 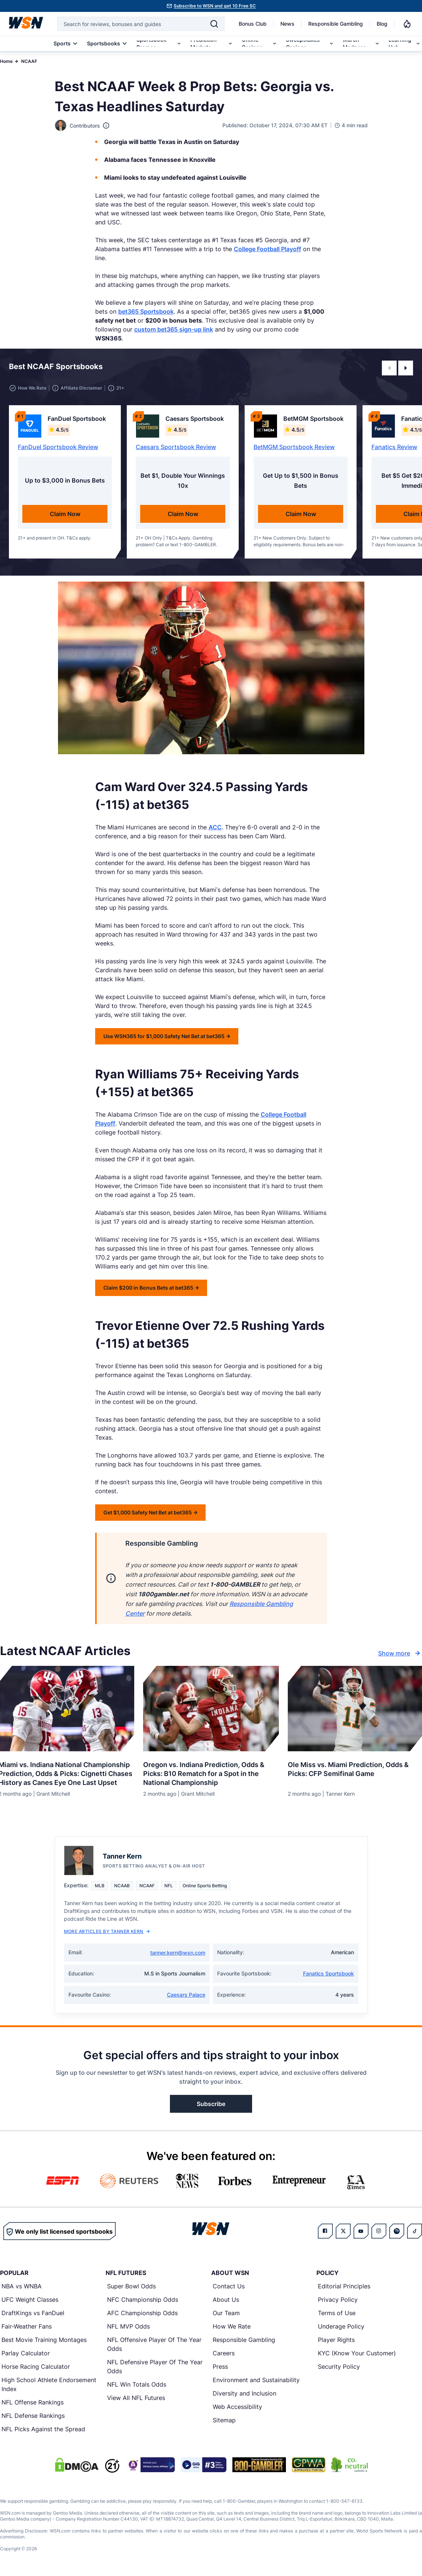 I want to click on College Football Playoff, so click(x=267, y=249).